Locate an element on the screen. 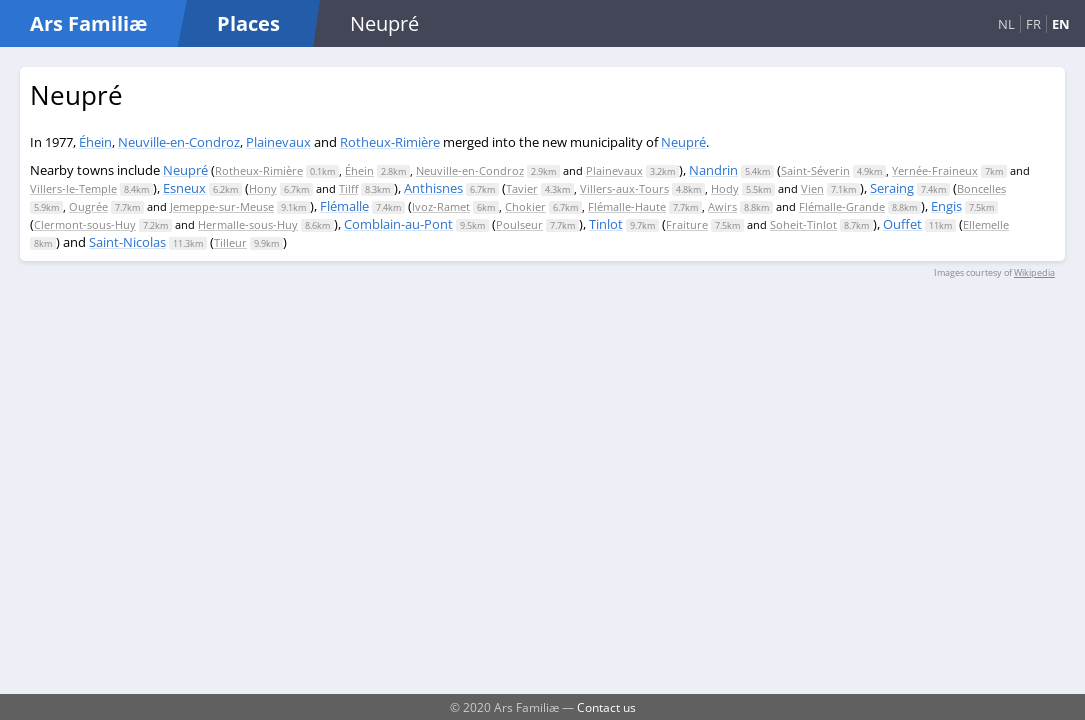 The image size is (1085, 720). Tinlot is located at coordinates (606, 224).